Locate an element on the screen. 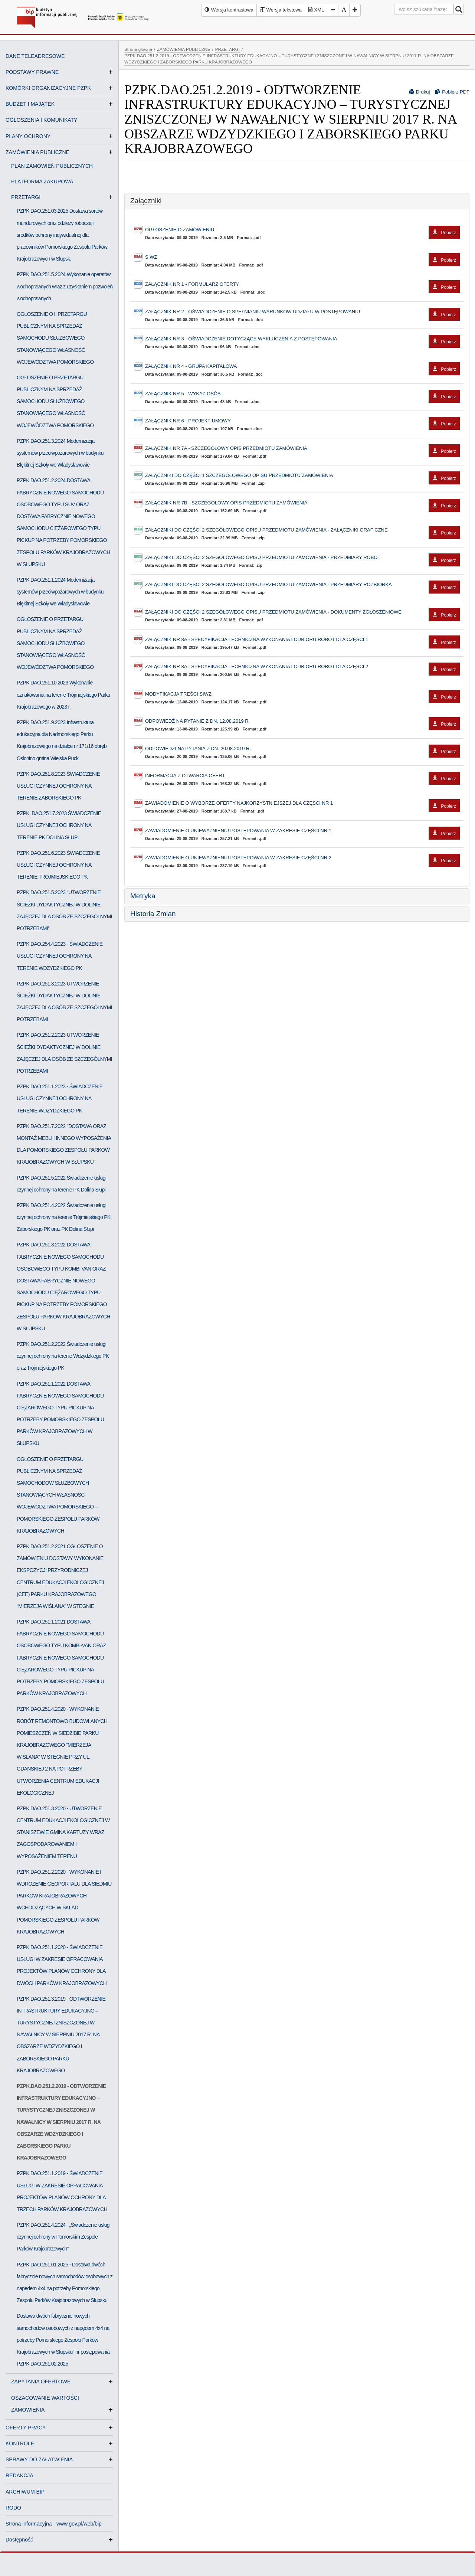  PZPK.DAO.251.4.2022 Świadczenie usługi czynnej ochrony na terenie Trójmiejskiego PK, Zaborskiego PK oraz PK Dolina Słupi is located at coordinates (64, 1217).